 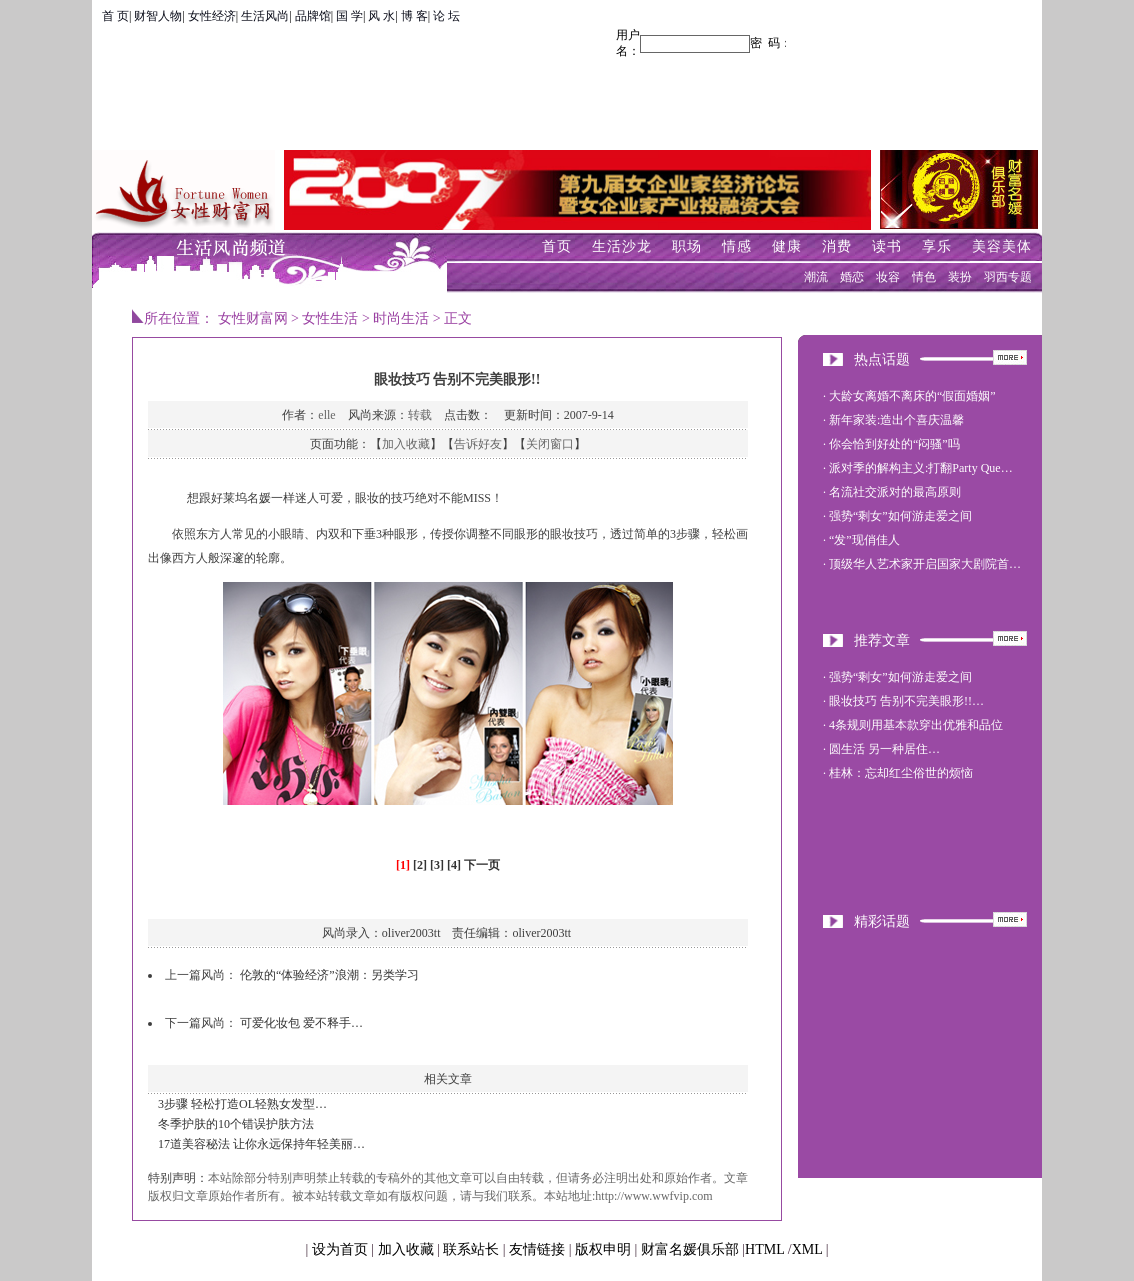 I want to click on 妆容, so click(x=888, y=277).